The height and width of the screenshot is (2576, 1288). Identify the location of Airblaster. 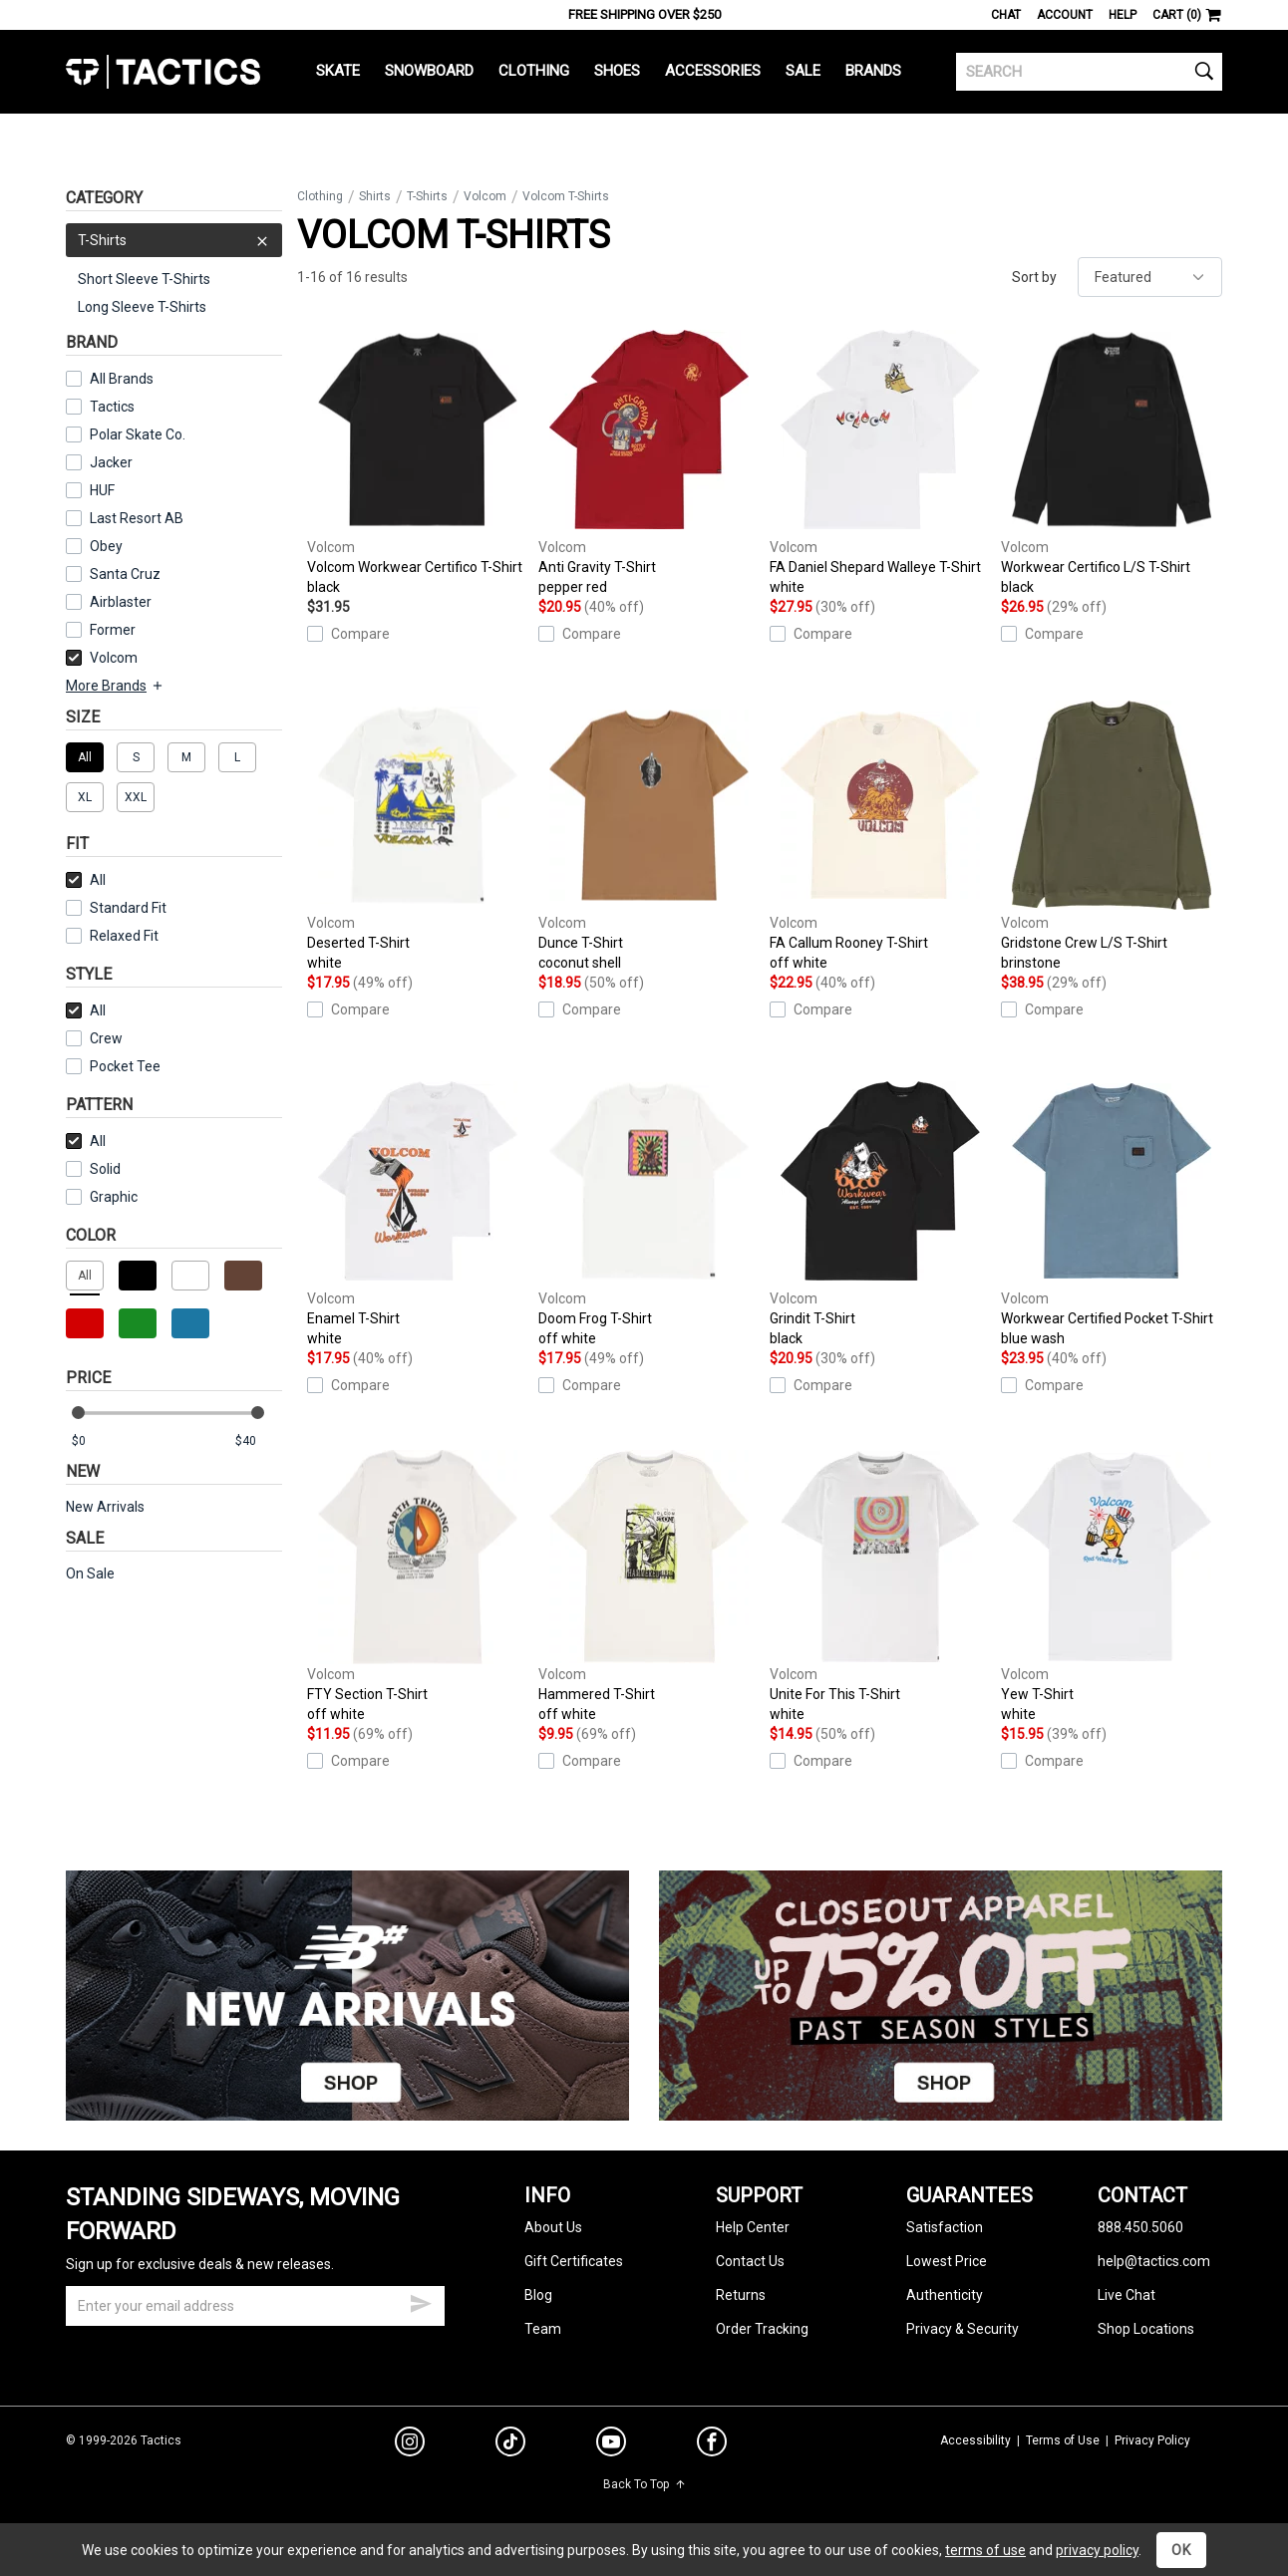
(121, 602).